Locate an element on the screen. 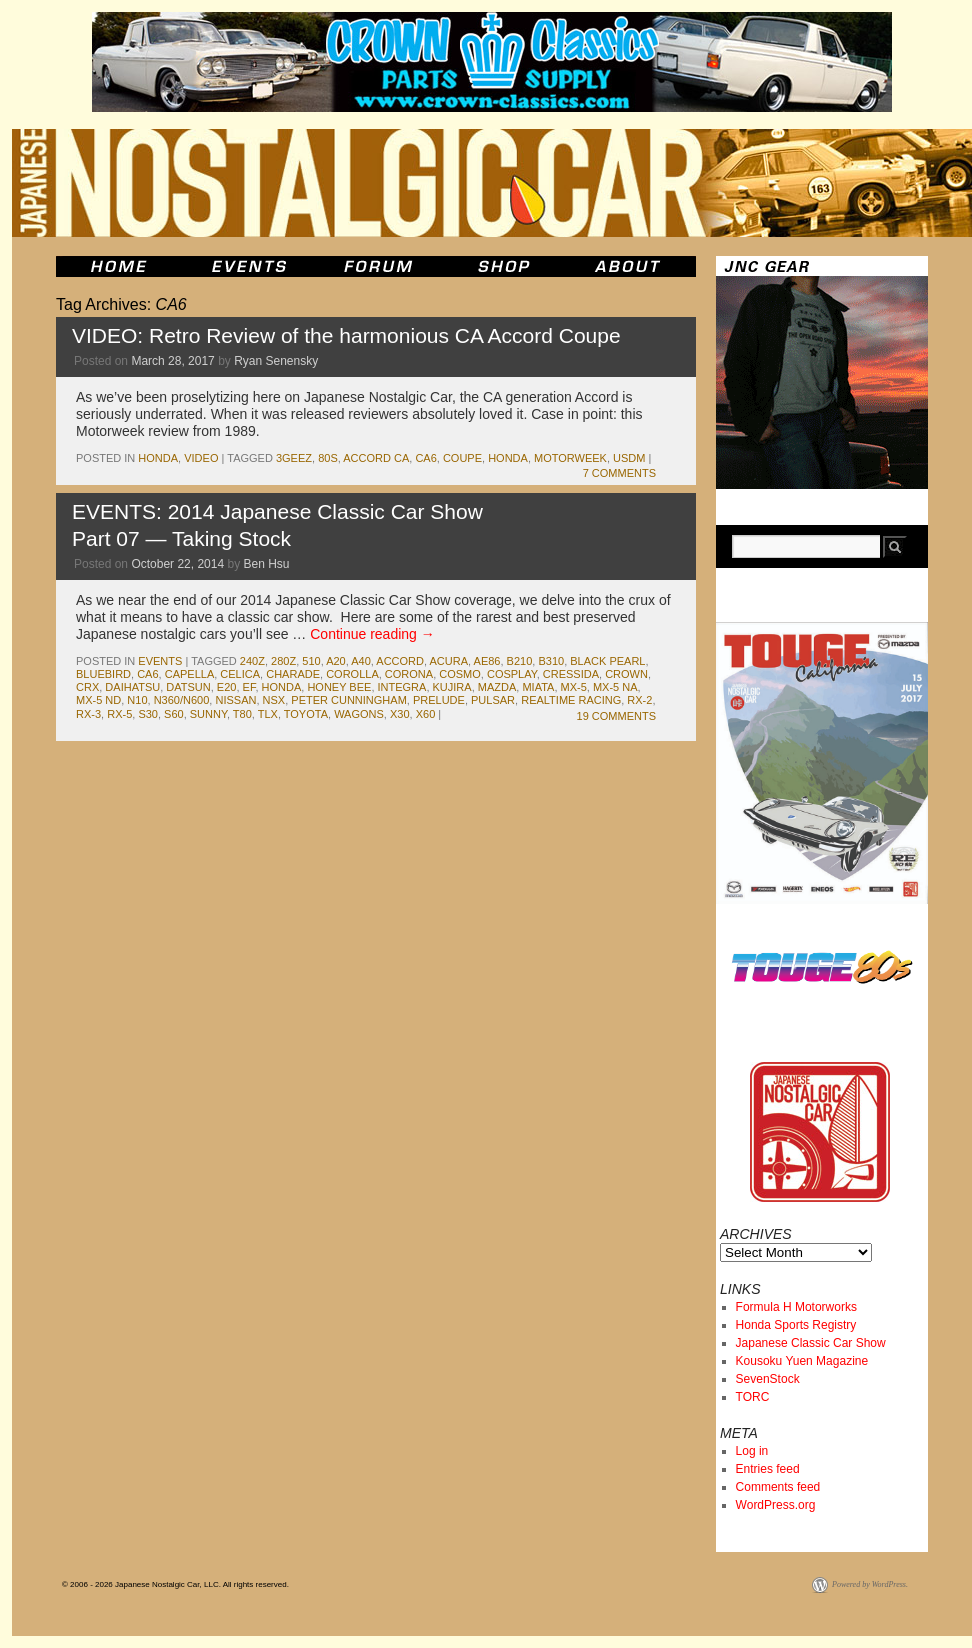  a20 is located at coordinates (336, 661).